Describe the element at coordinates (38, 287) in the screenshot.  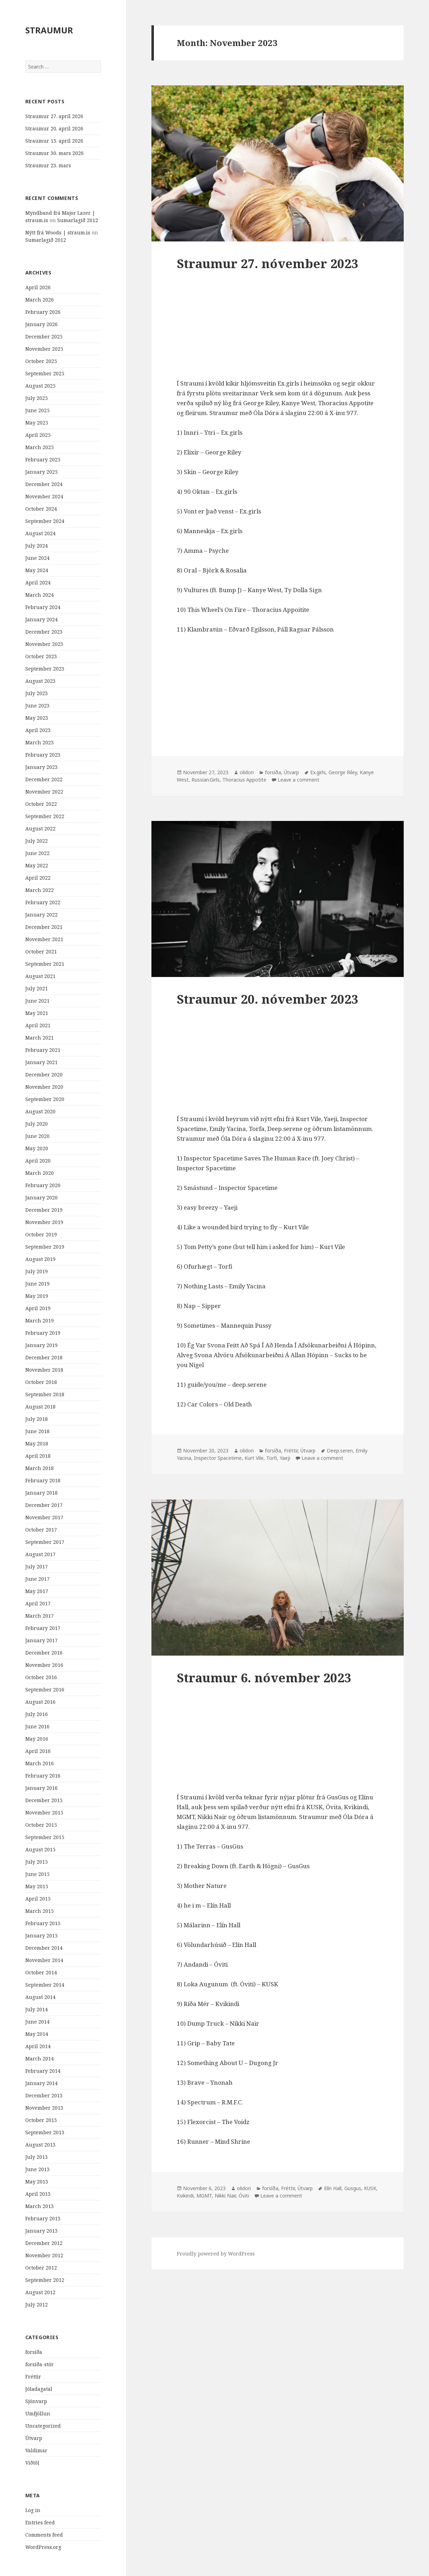
I see `April 2026` at that location.